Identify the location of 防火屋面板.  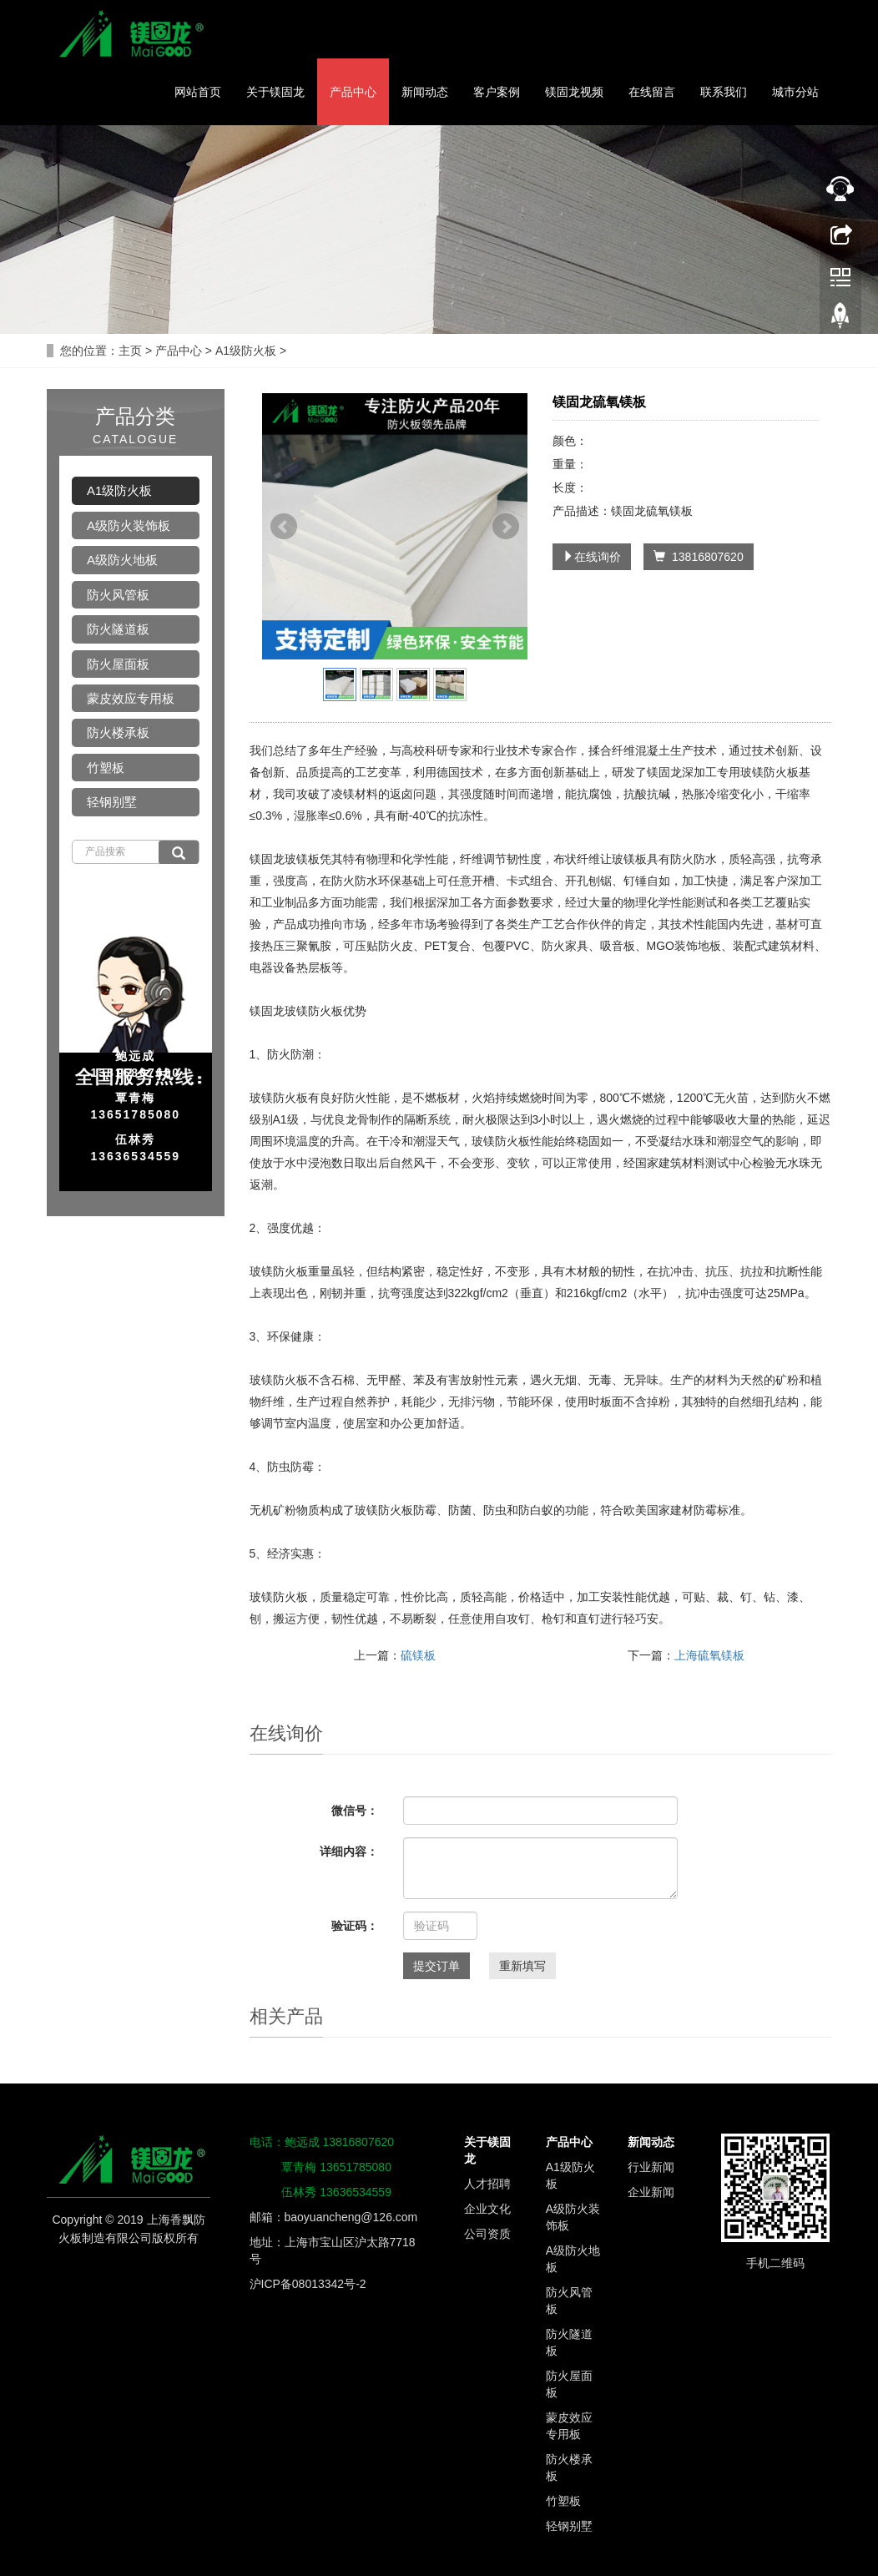
(118, 664).